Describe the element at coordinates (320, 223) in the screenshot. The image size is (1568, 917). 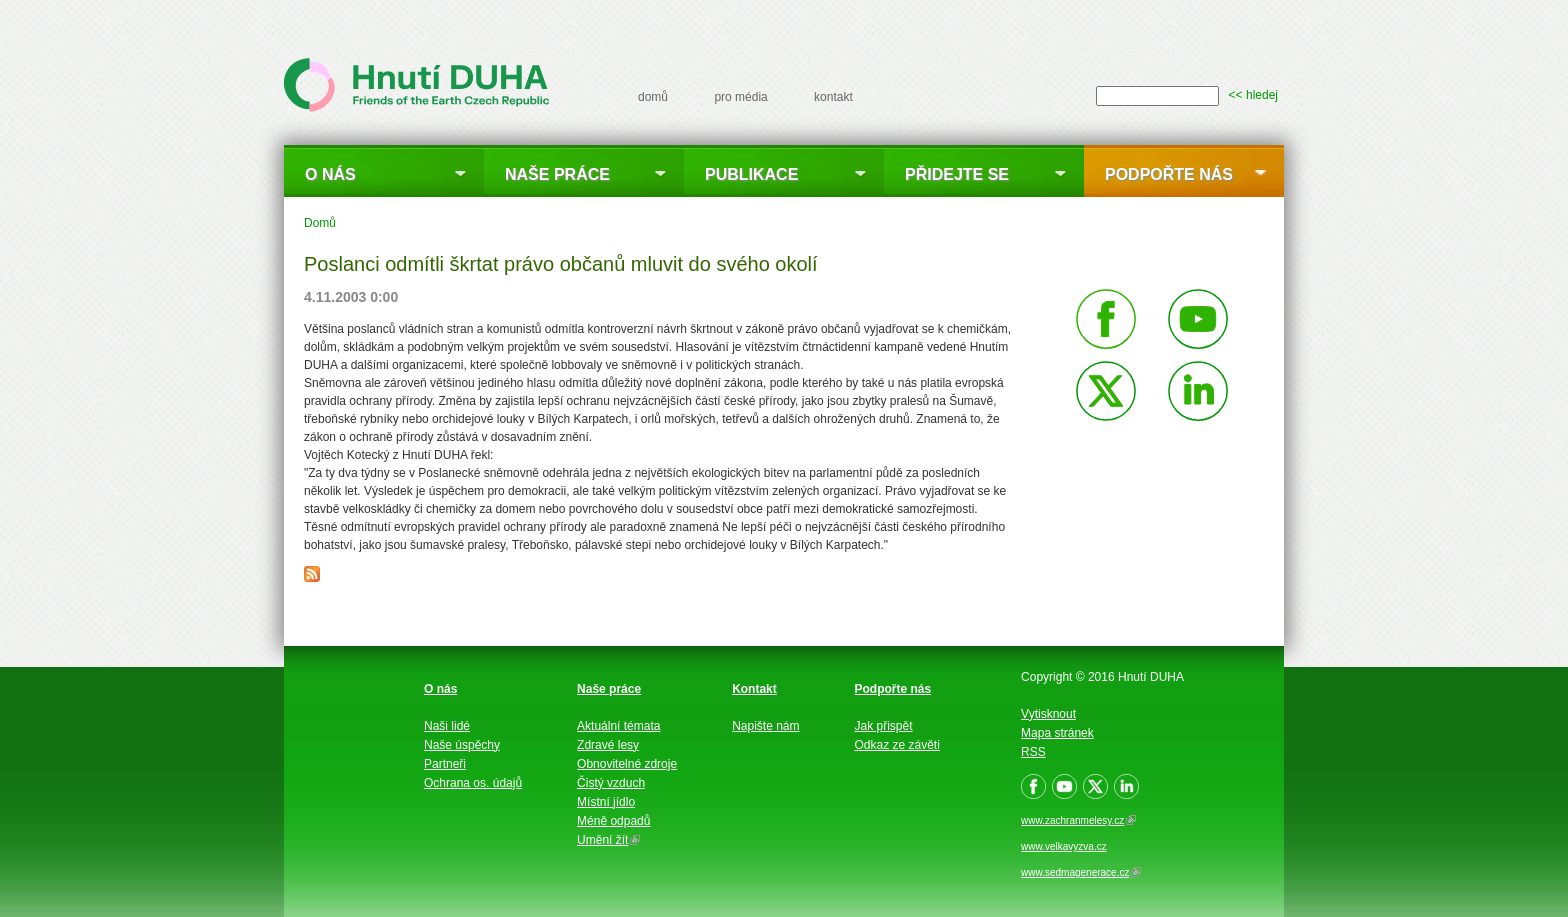
I see `Domů` at that location.